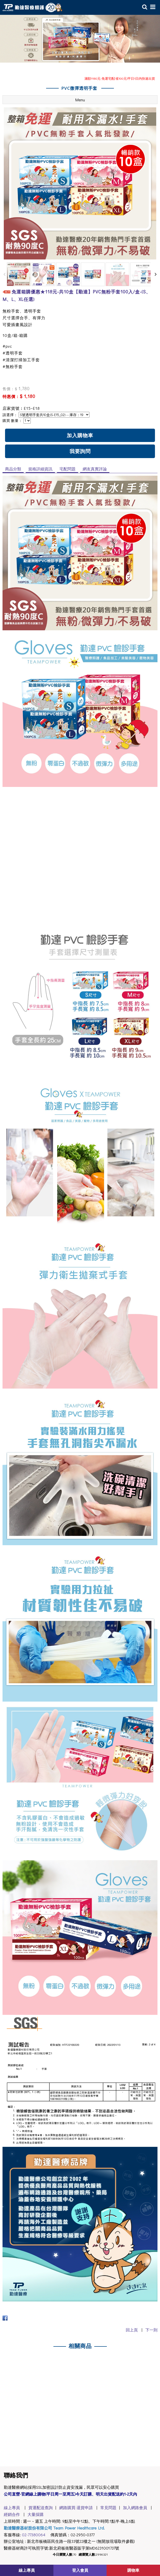 Image resolution: width=160 pixels, height=2576 pixels. Describe the element at coordinates (80, 2570) in the screenshot. I see `登入會員` at that location.